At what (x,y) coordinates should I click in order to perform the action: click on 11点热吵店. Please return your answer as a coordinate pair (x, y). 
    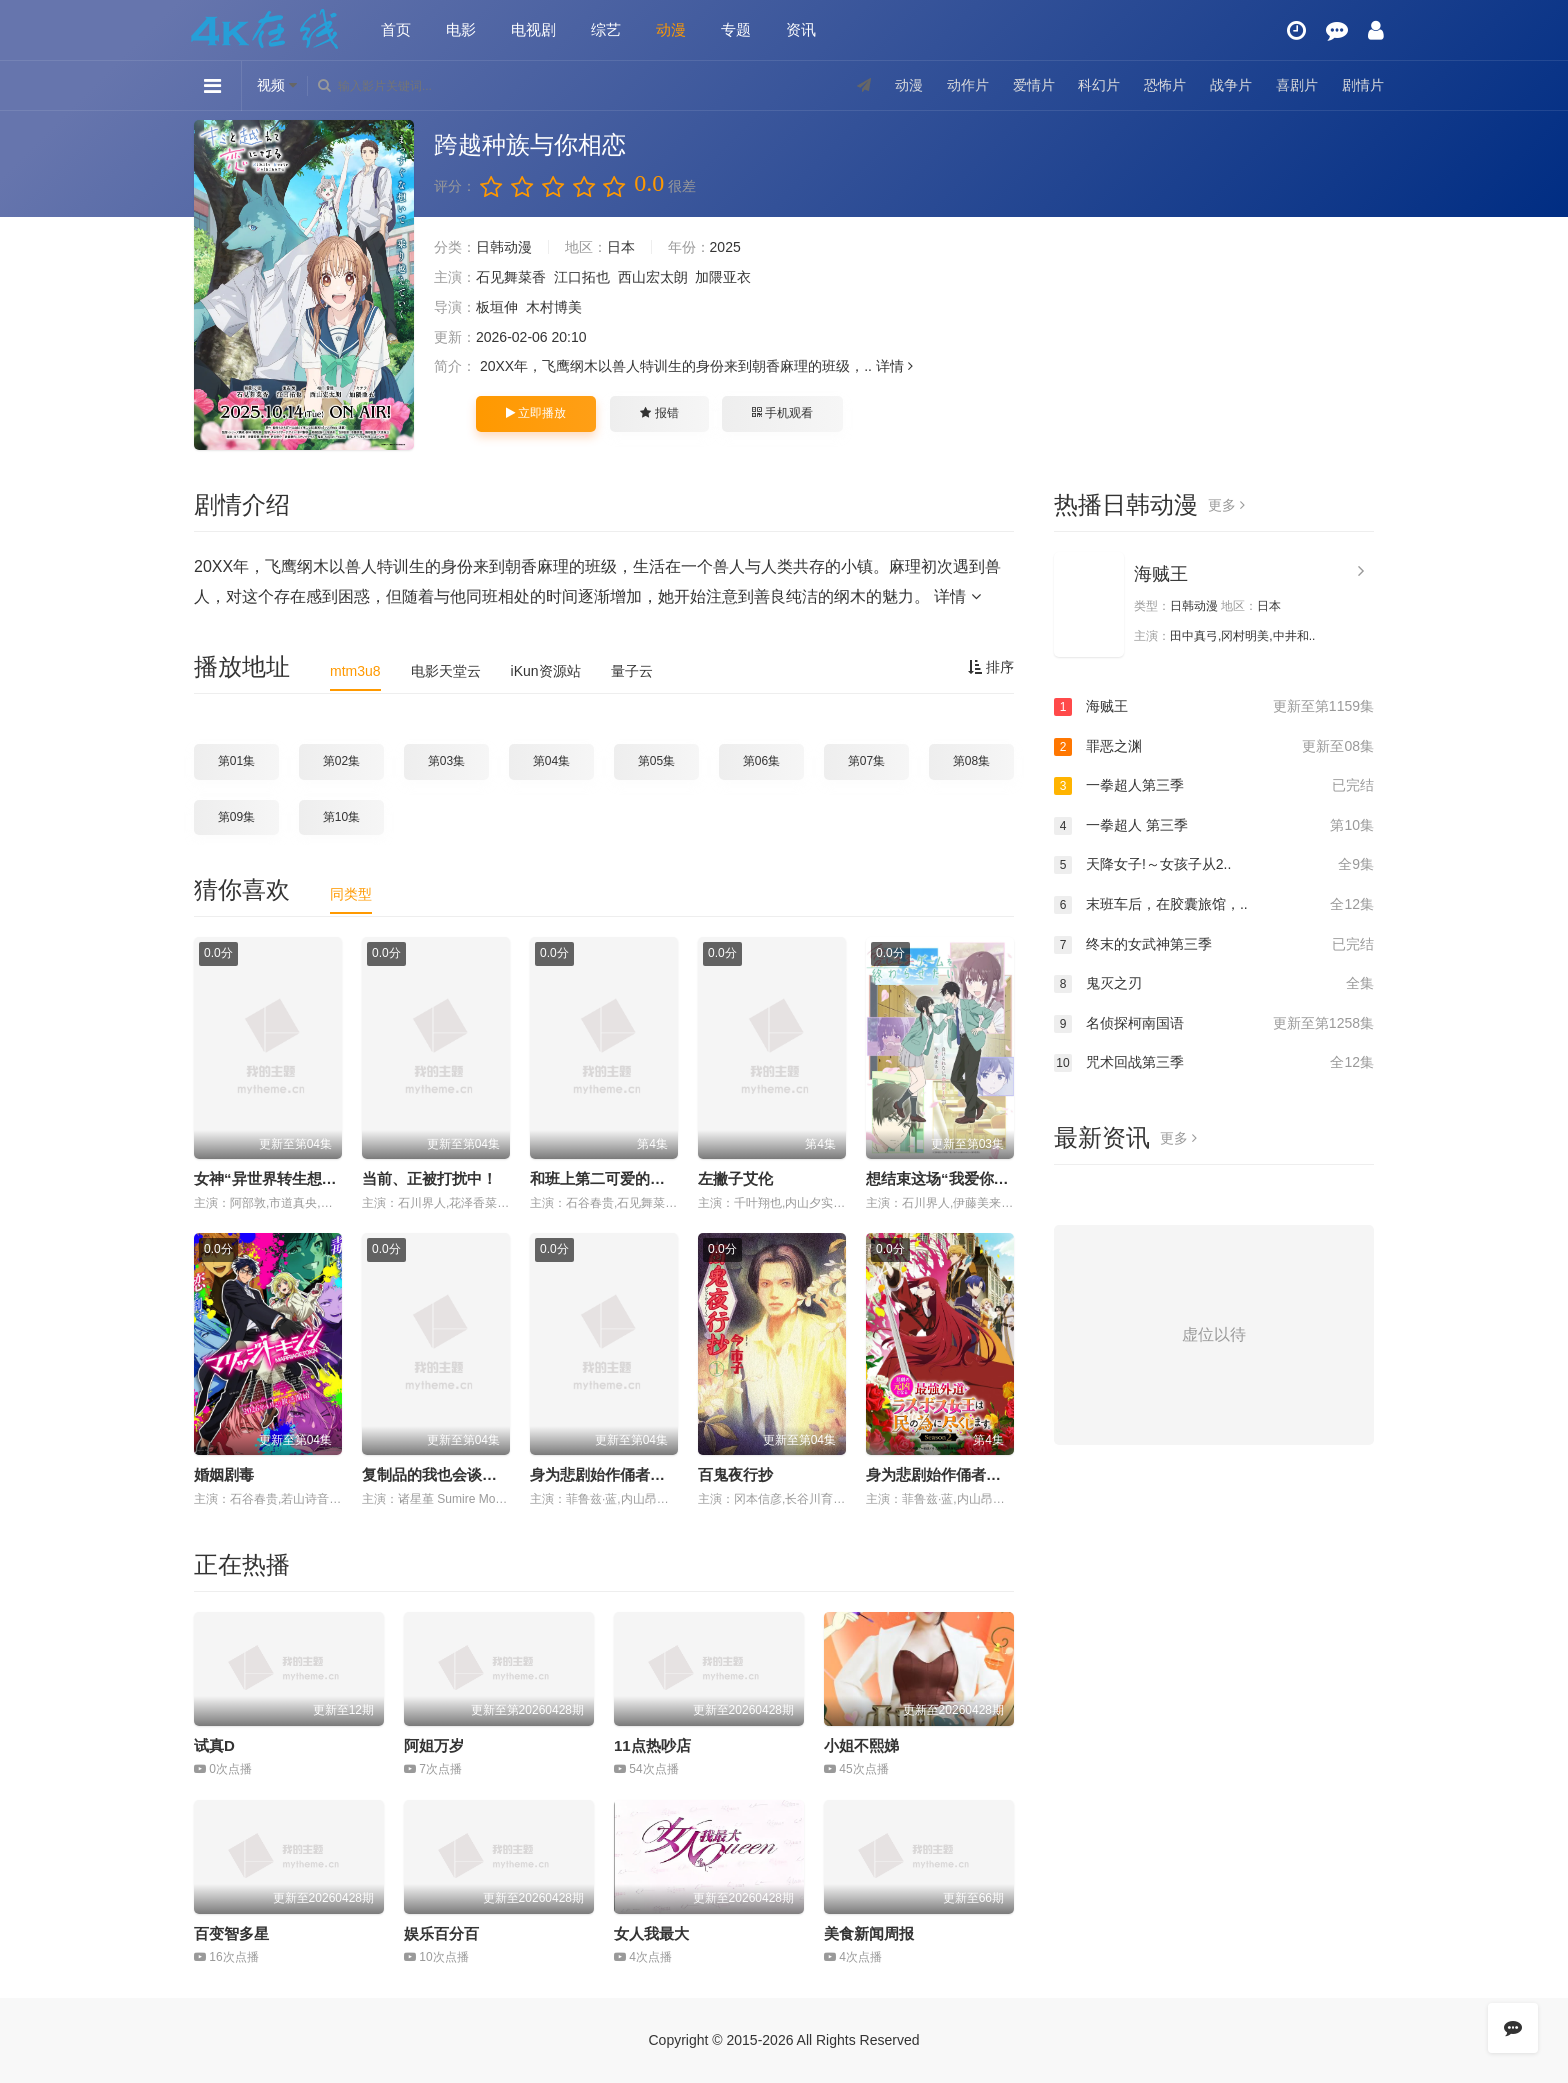
    Looking at the image, I should click on (652, 1745).